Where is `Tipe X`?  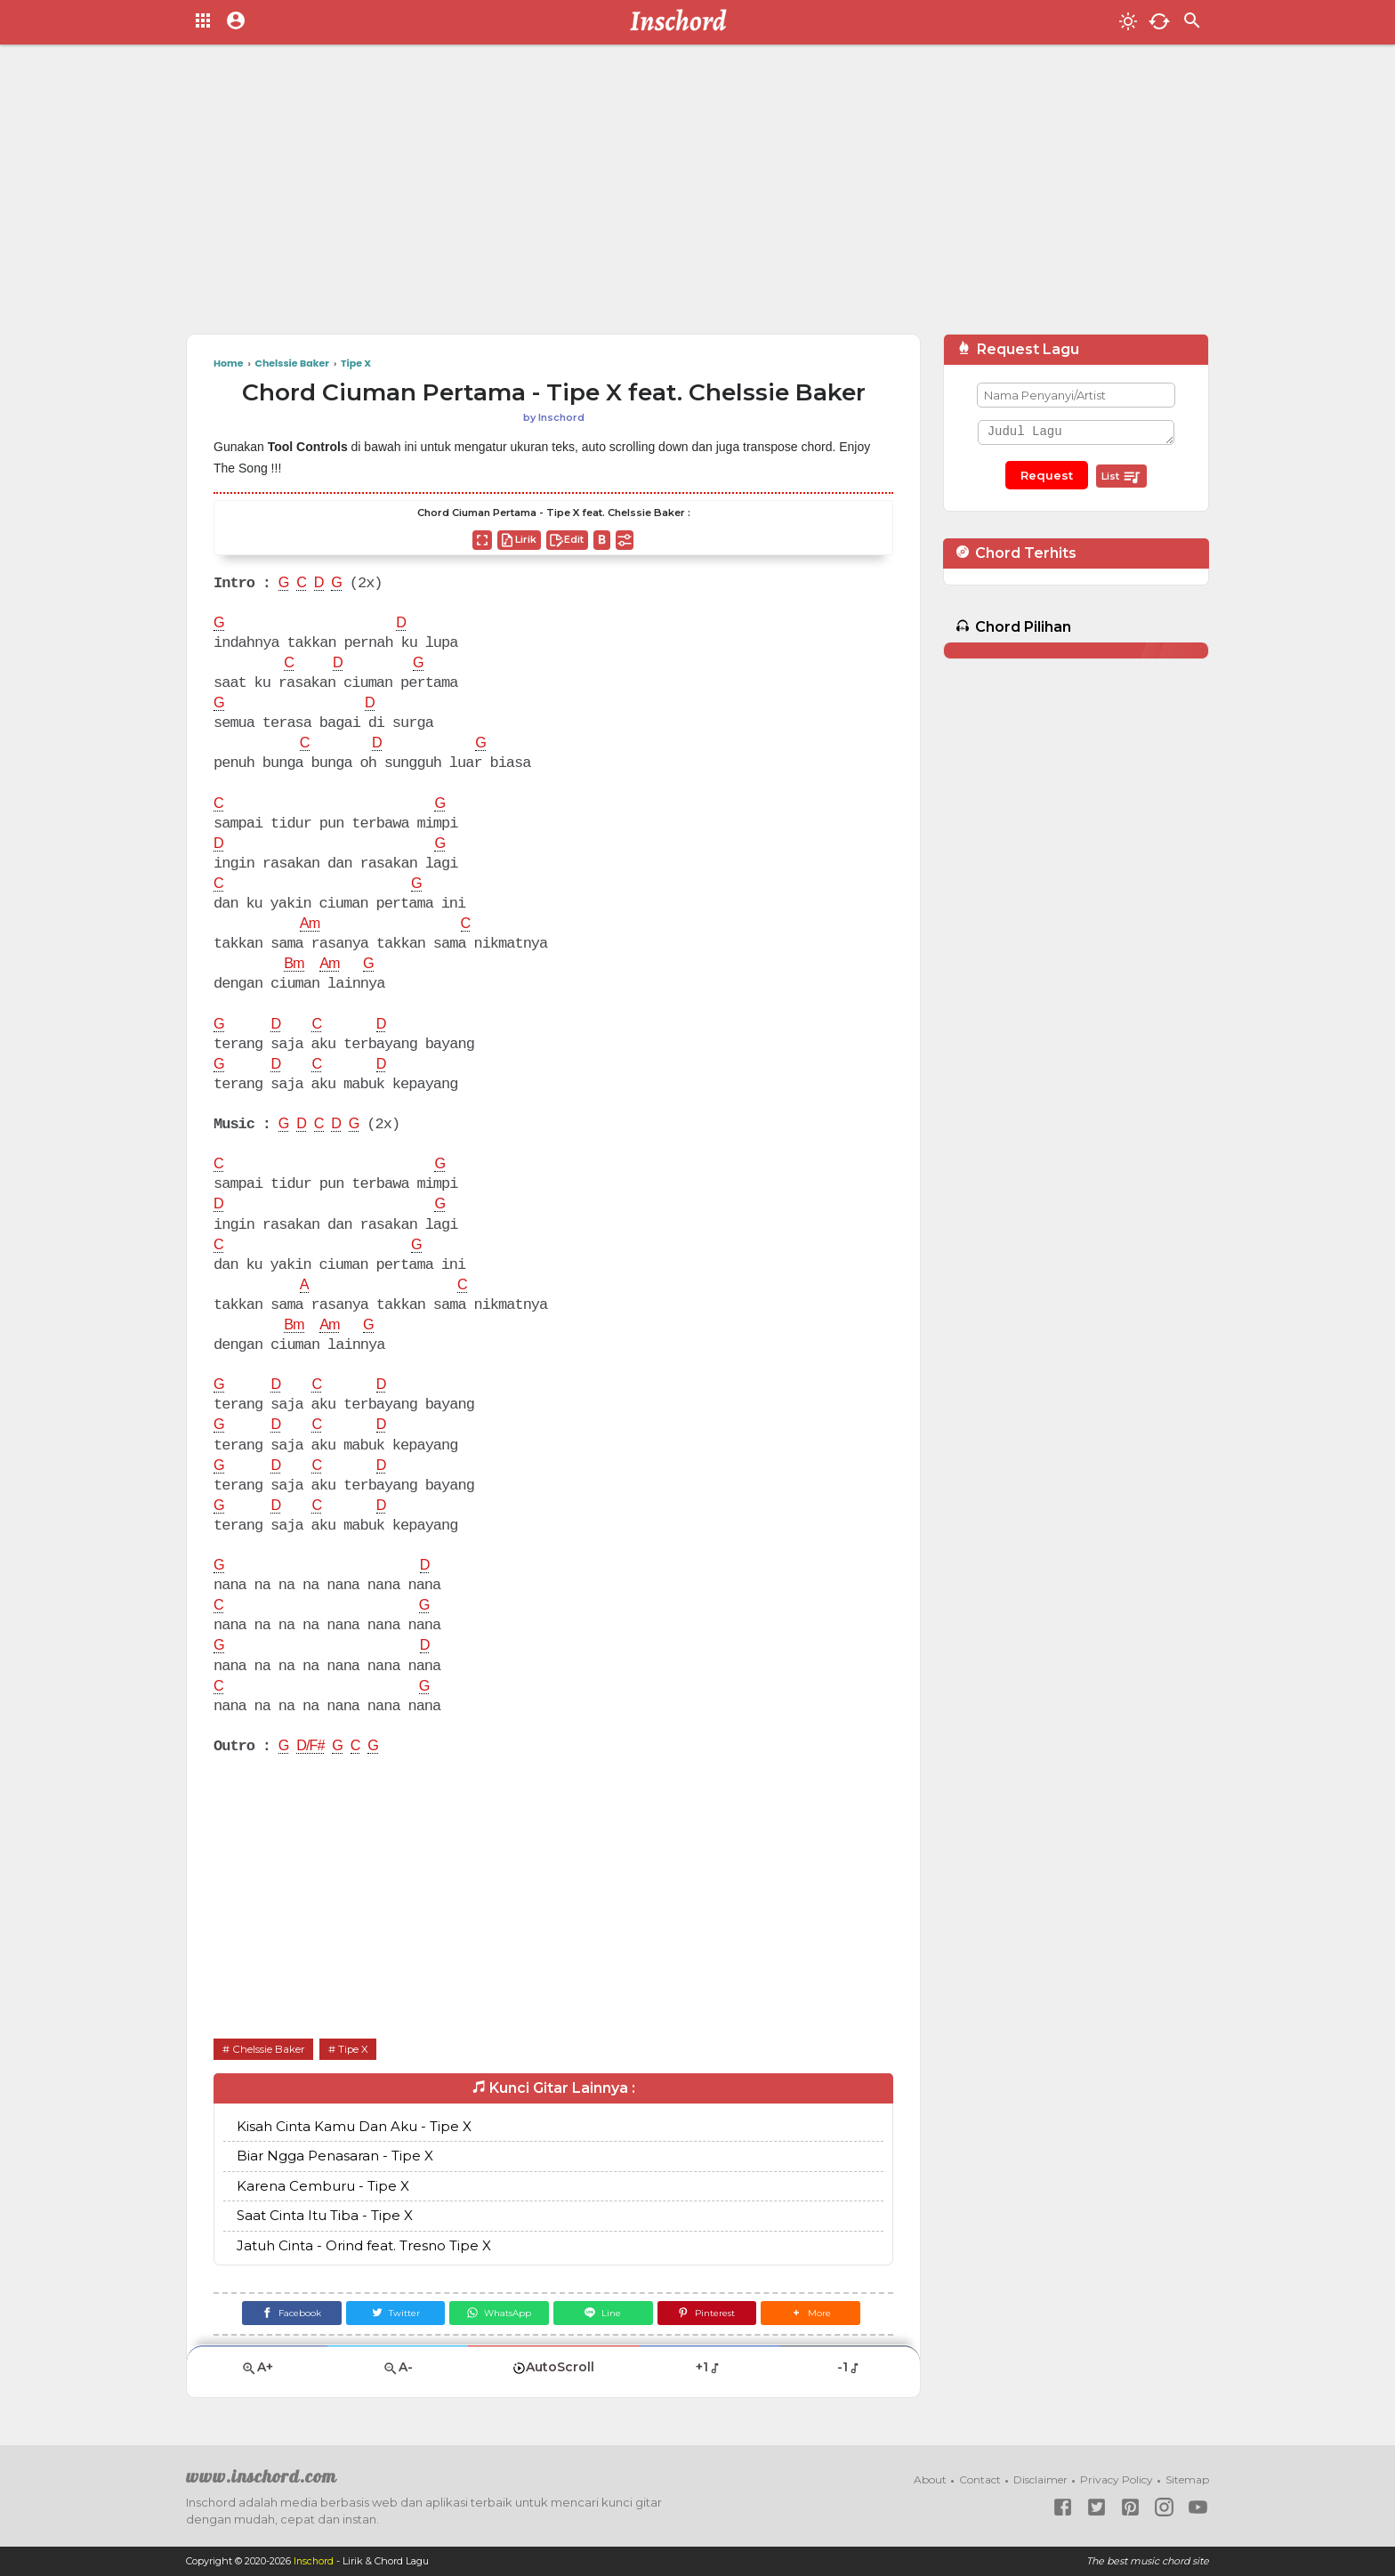 Tipe X is located at coordinates (354, 2048).